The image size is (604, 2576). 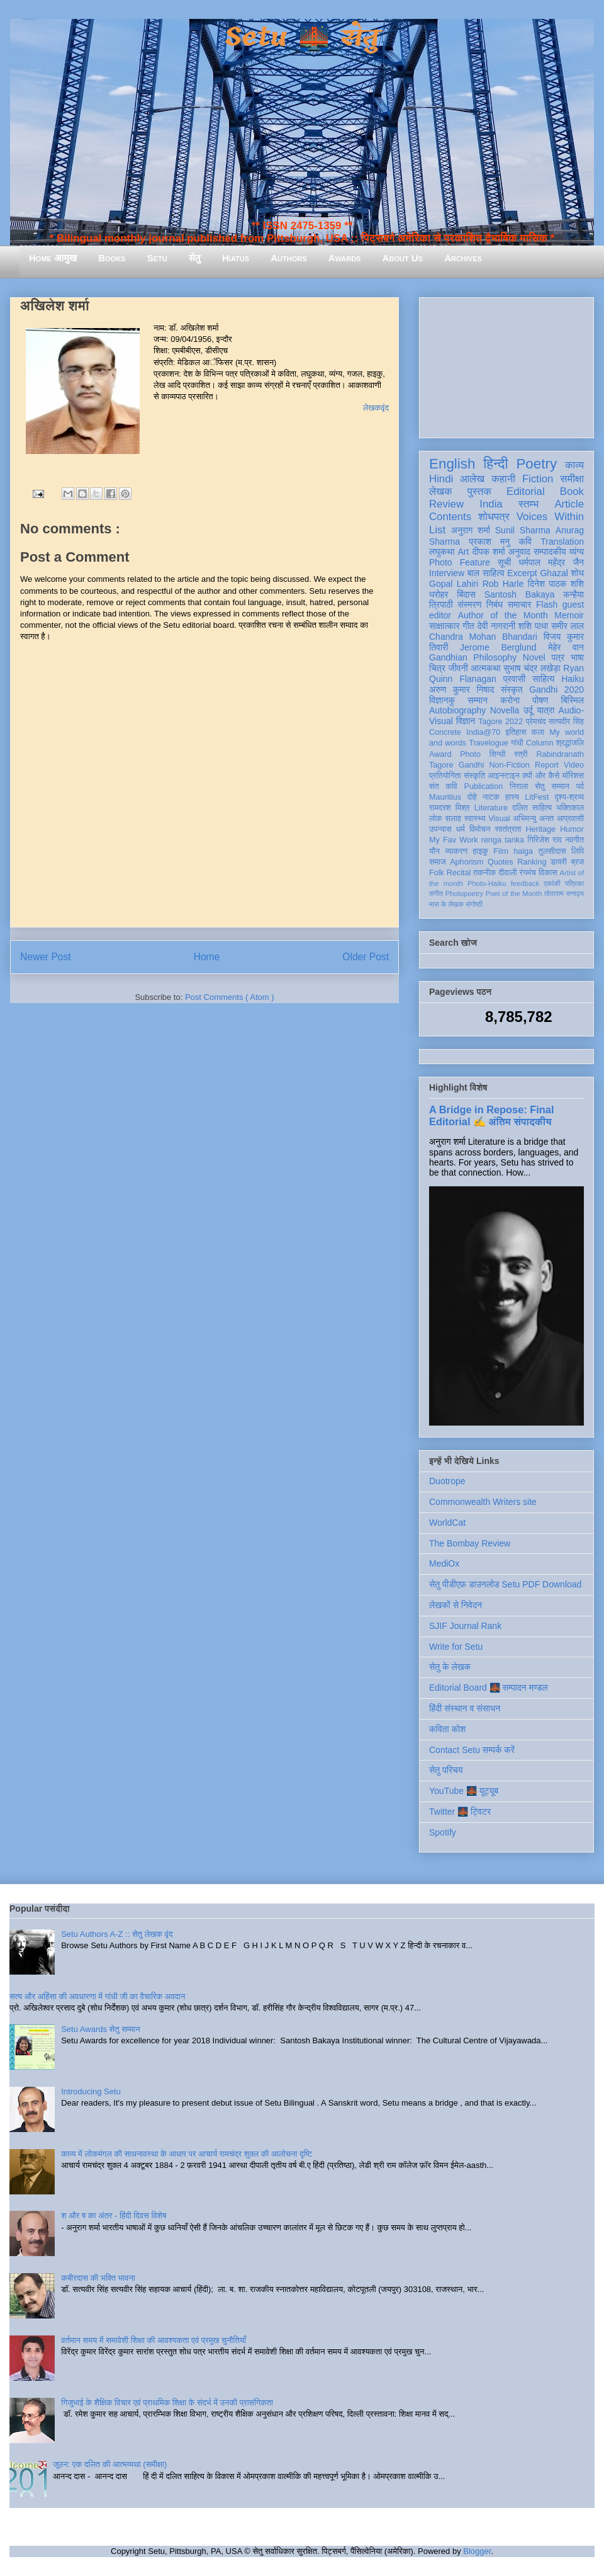 I want to click on देवी नागरानी, so click(x=496, y=626).